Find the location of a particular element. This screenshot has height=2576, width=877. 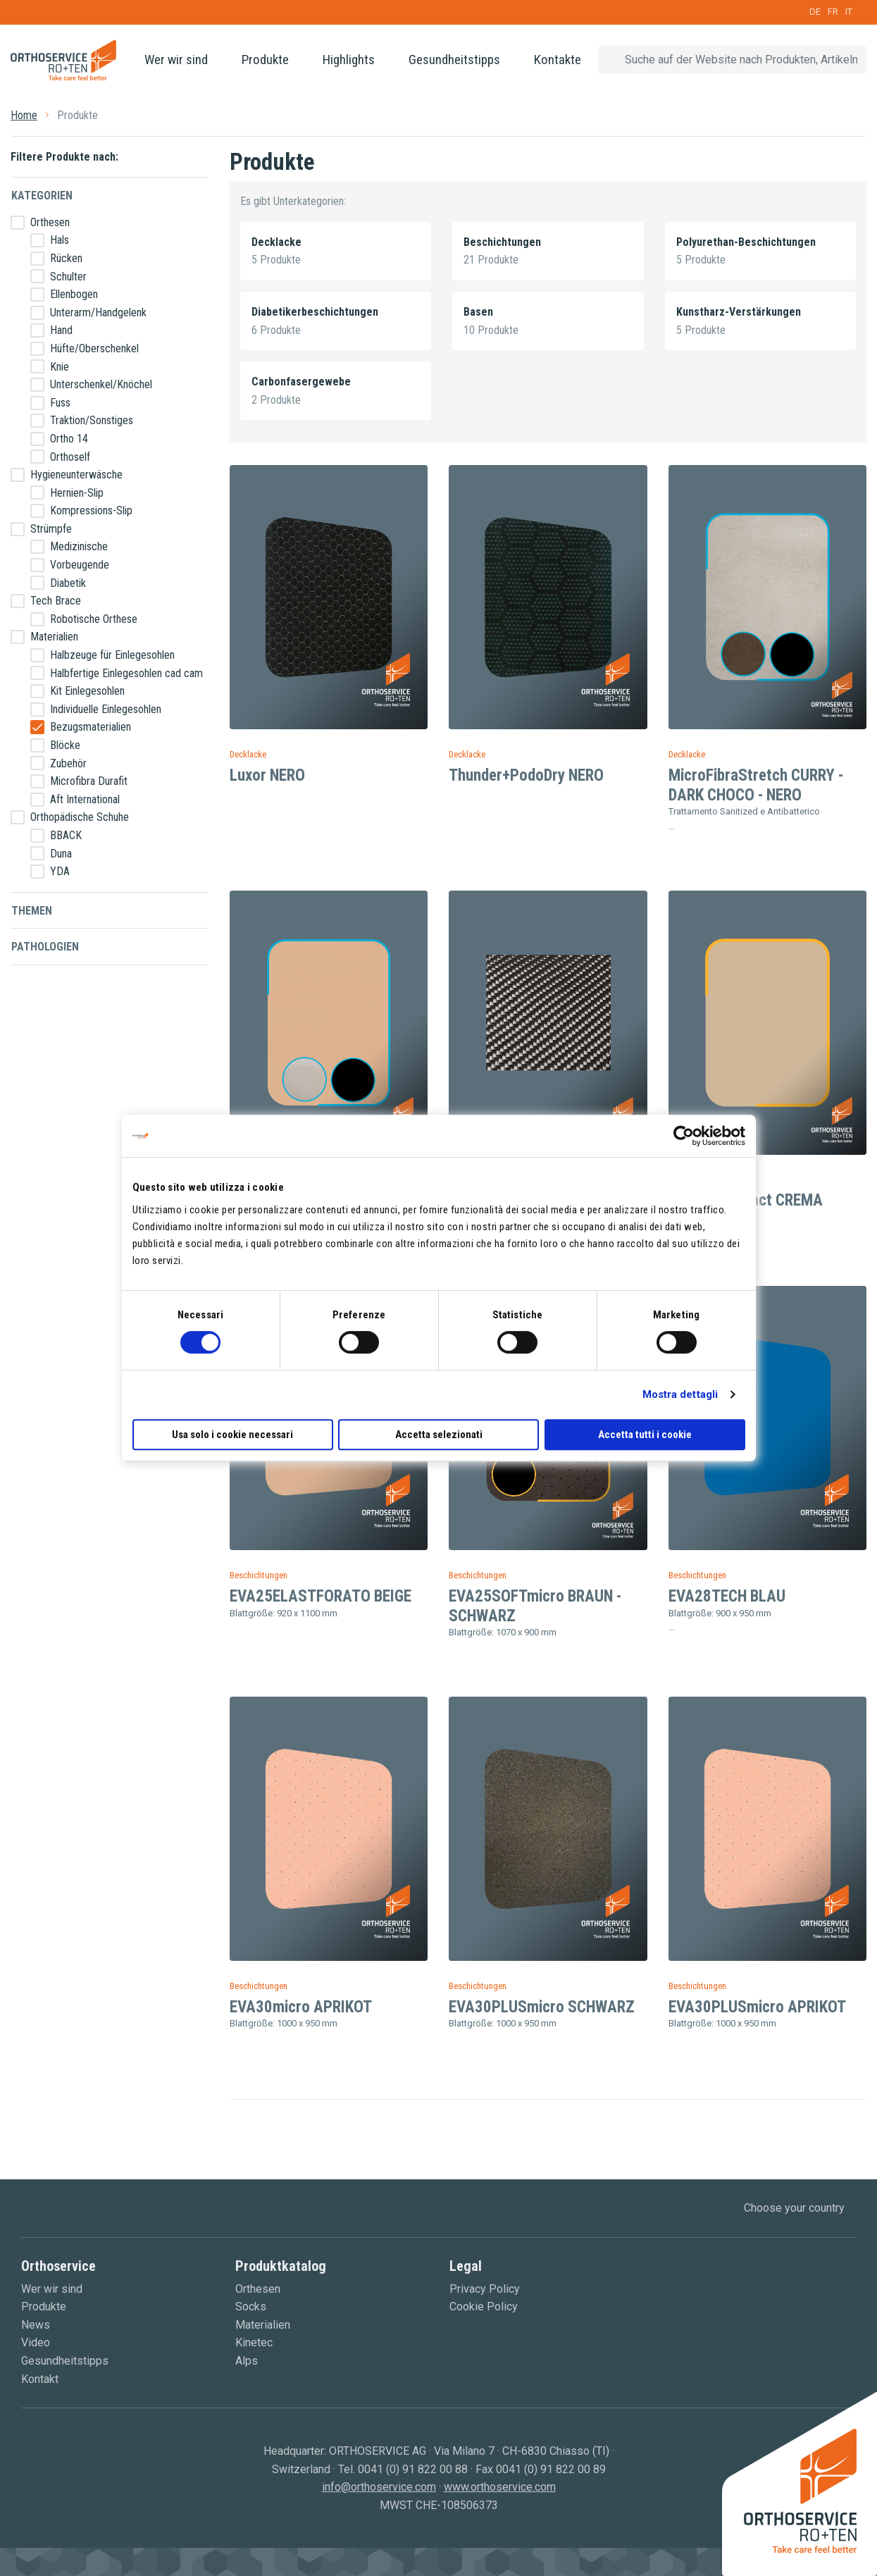

Knie is located at coordinates (59, 366).